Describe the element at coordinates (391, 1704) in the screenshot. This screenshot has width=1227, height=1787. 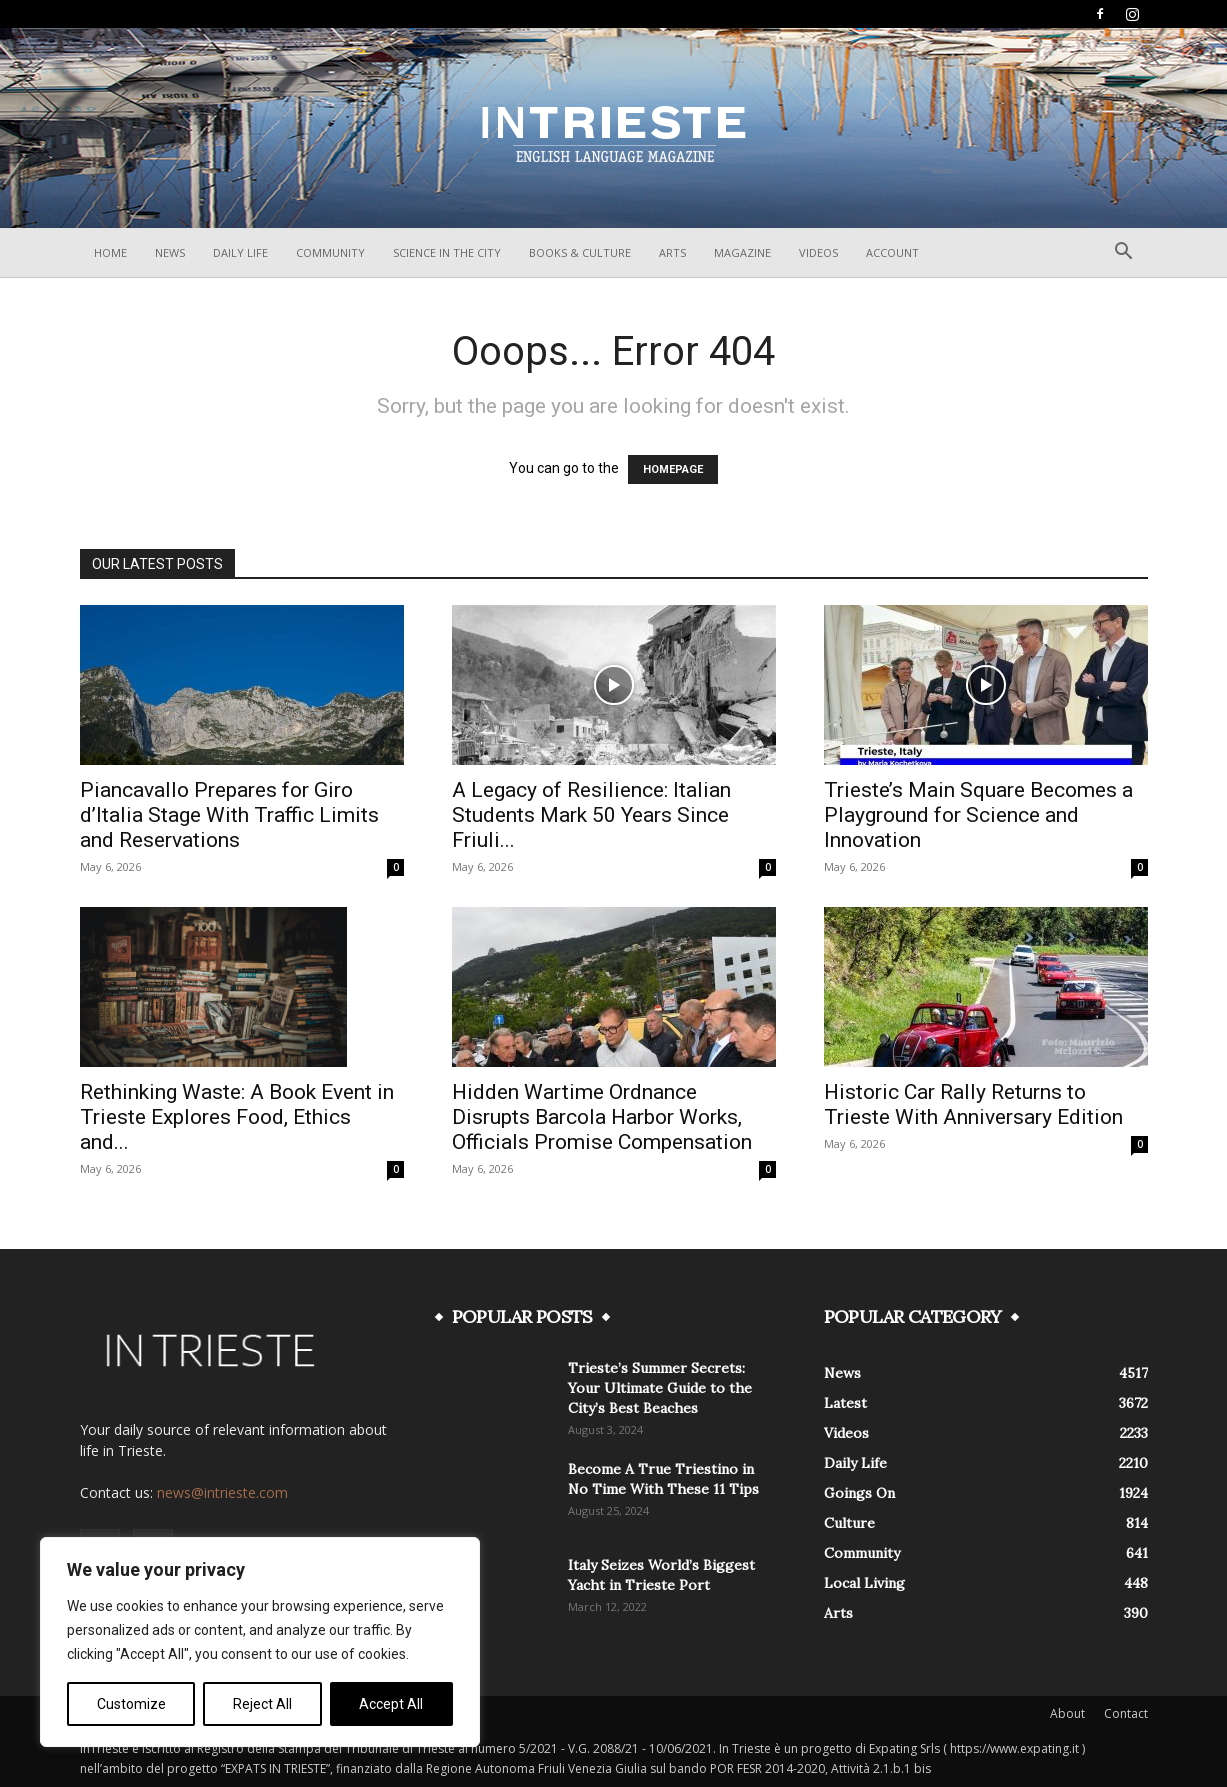
I see `Accept All` at that location.